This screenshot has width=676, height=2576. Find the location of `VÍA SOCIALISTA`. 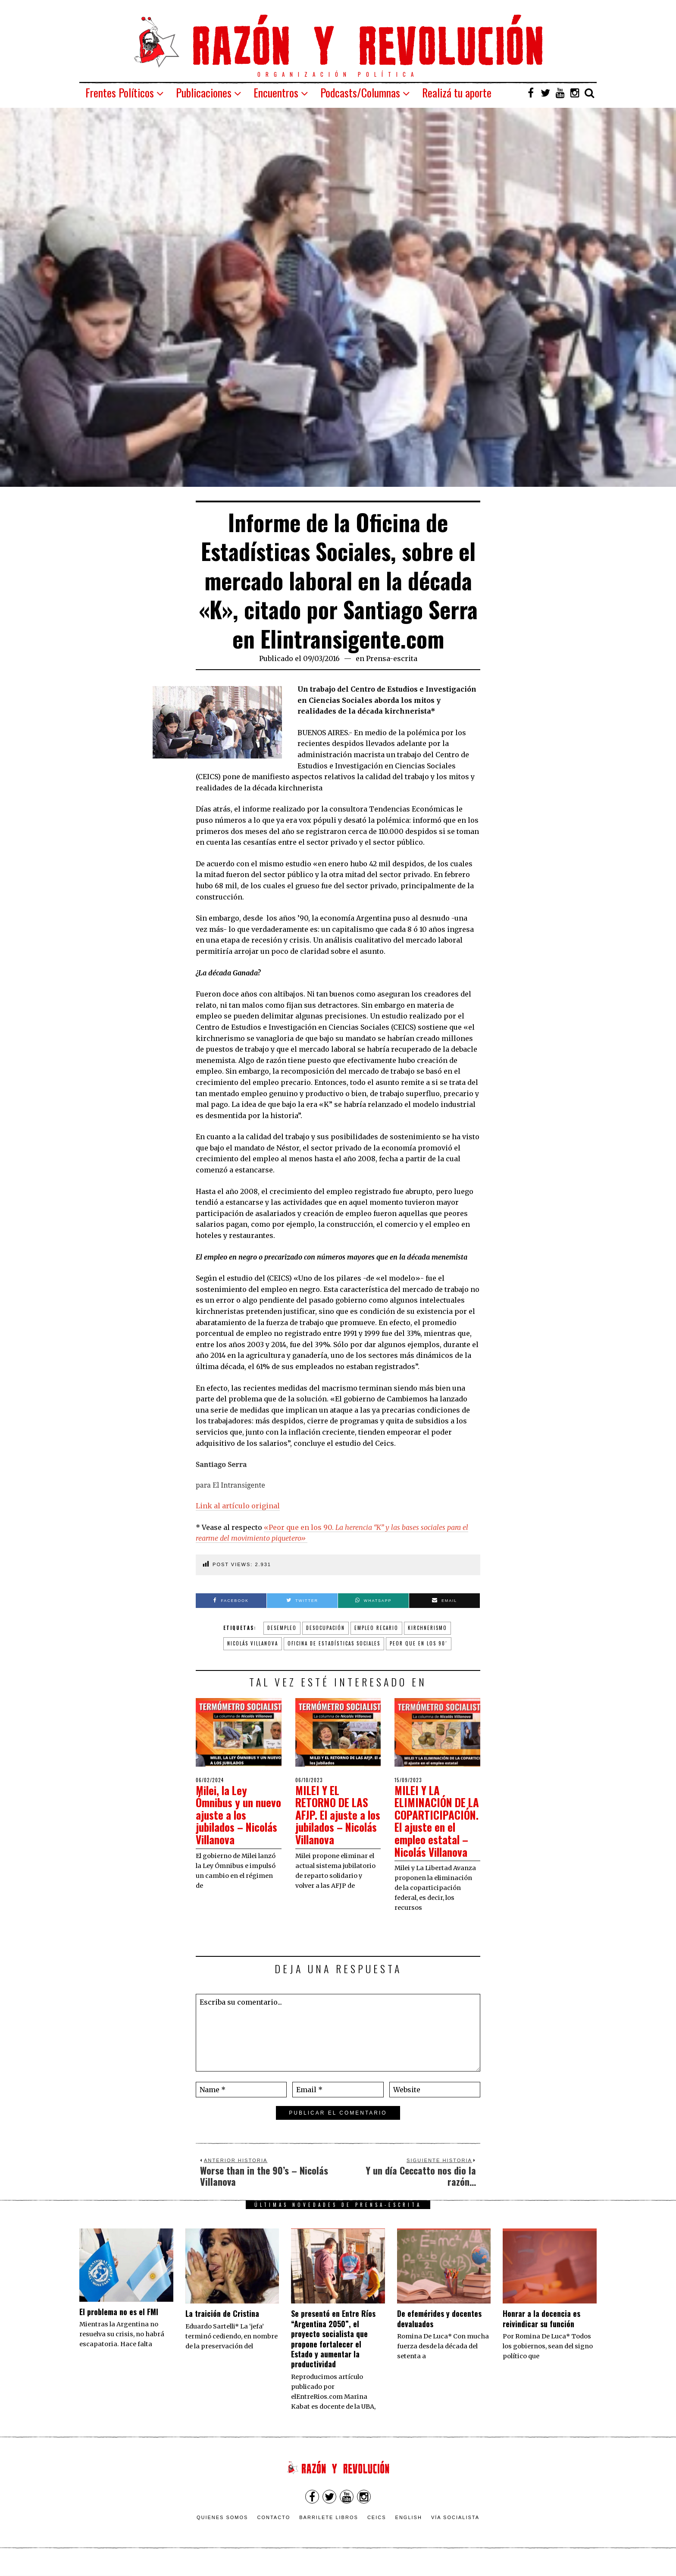

VÍA SOCIALISTA is located at coordinates (455, 2529).